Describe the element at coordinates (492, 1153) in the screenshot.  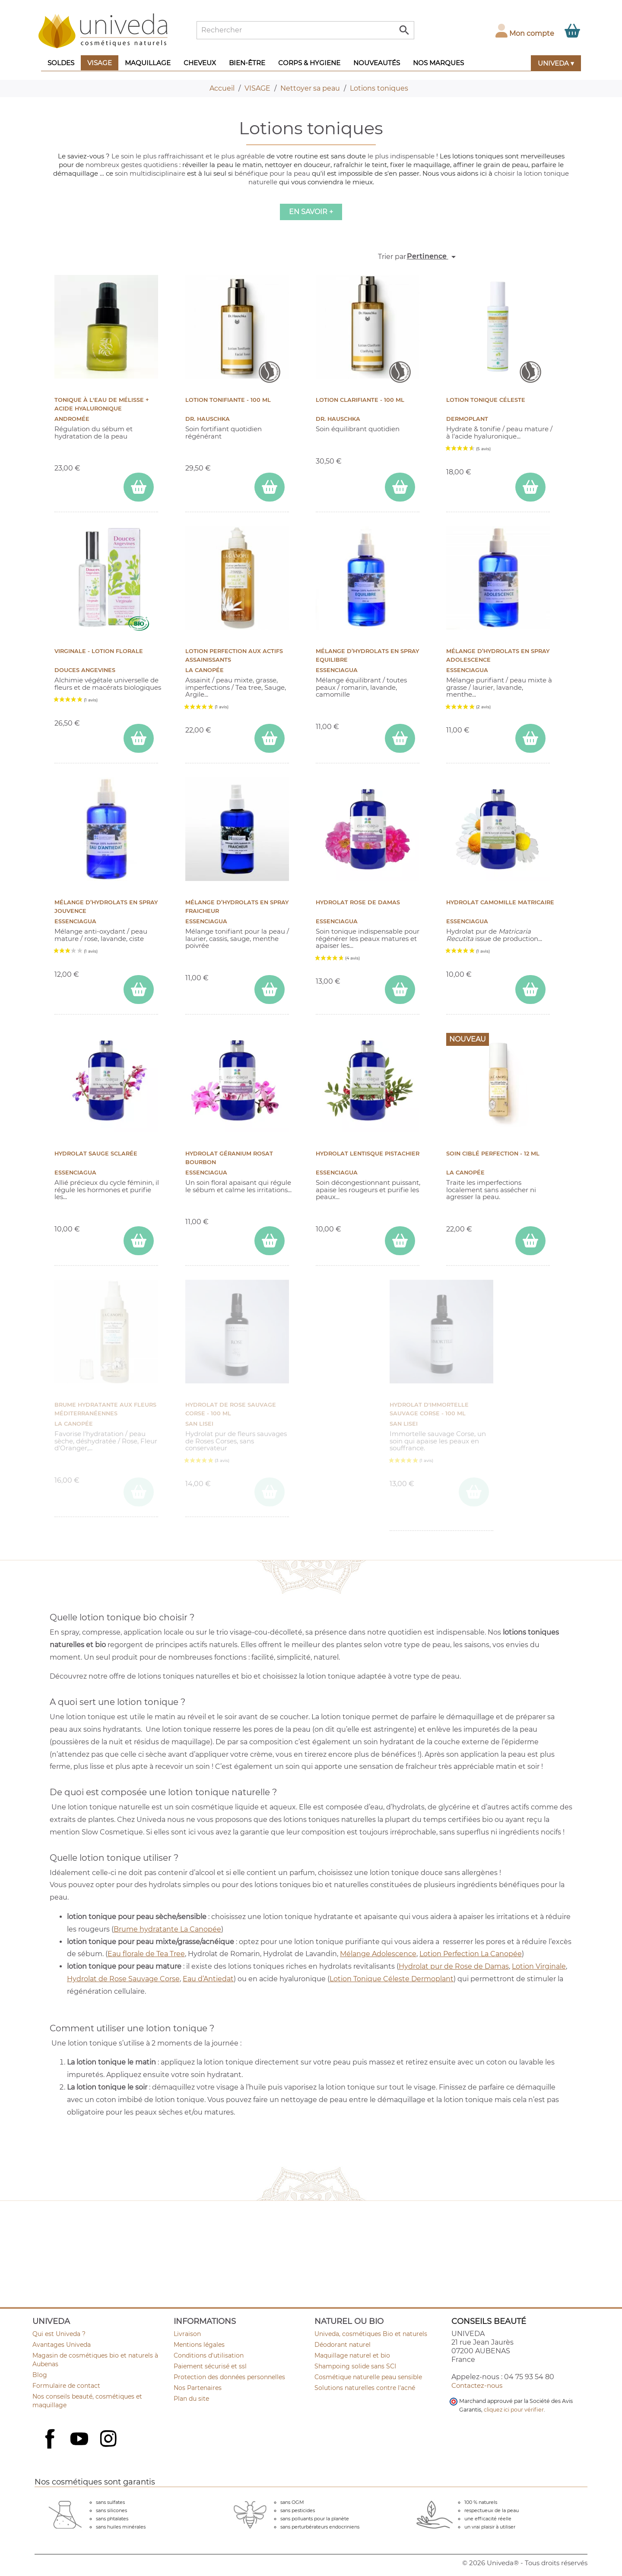
I see `Soin ciblé Perfection - 12 ml` at that location.